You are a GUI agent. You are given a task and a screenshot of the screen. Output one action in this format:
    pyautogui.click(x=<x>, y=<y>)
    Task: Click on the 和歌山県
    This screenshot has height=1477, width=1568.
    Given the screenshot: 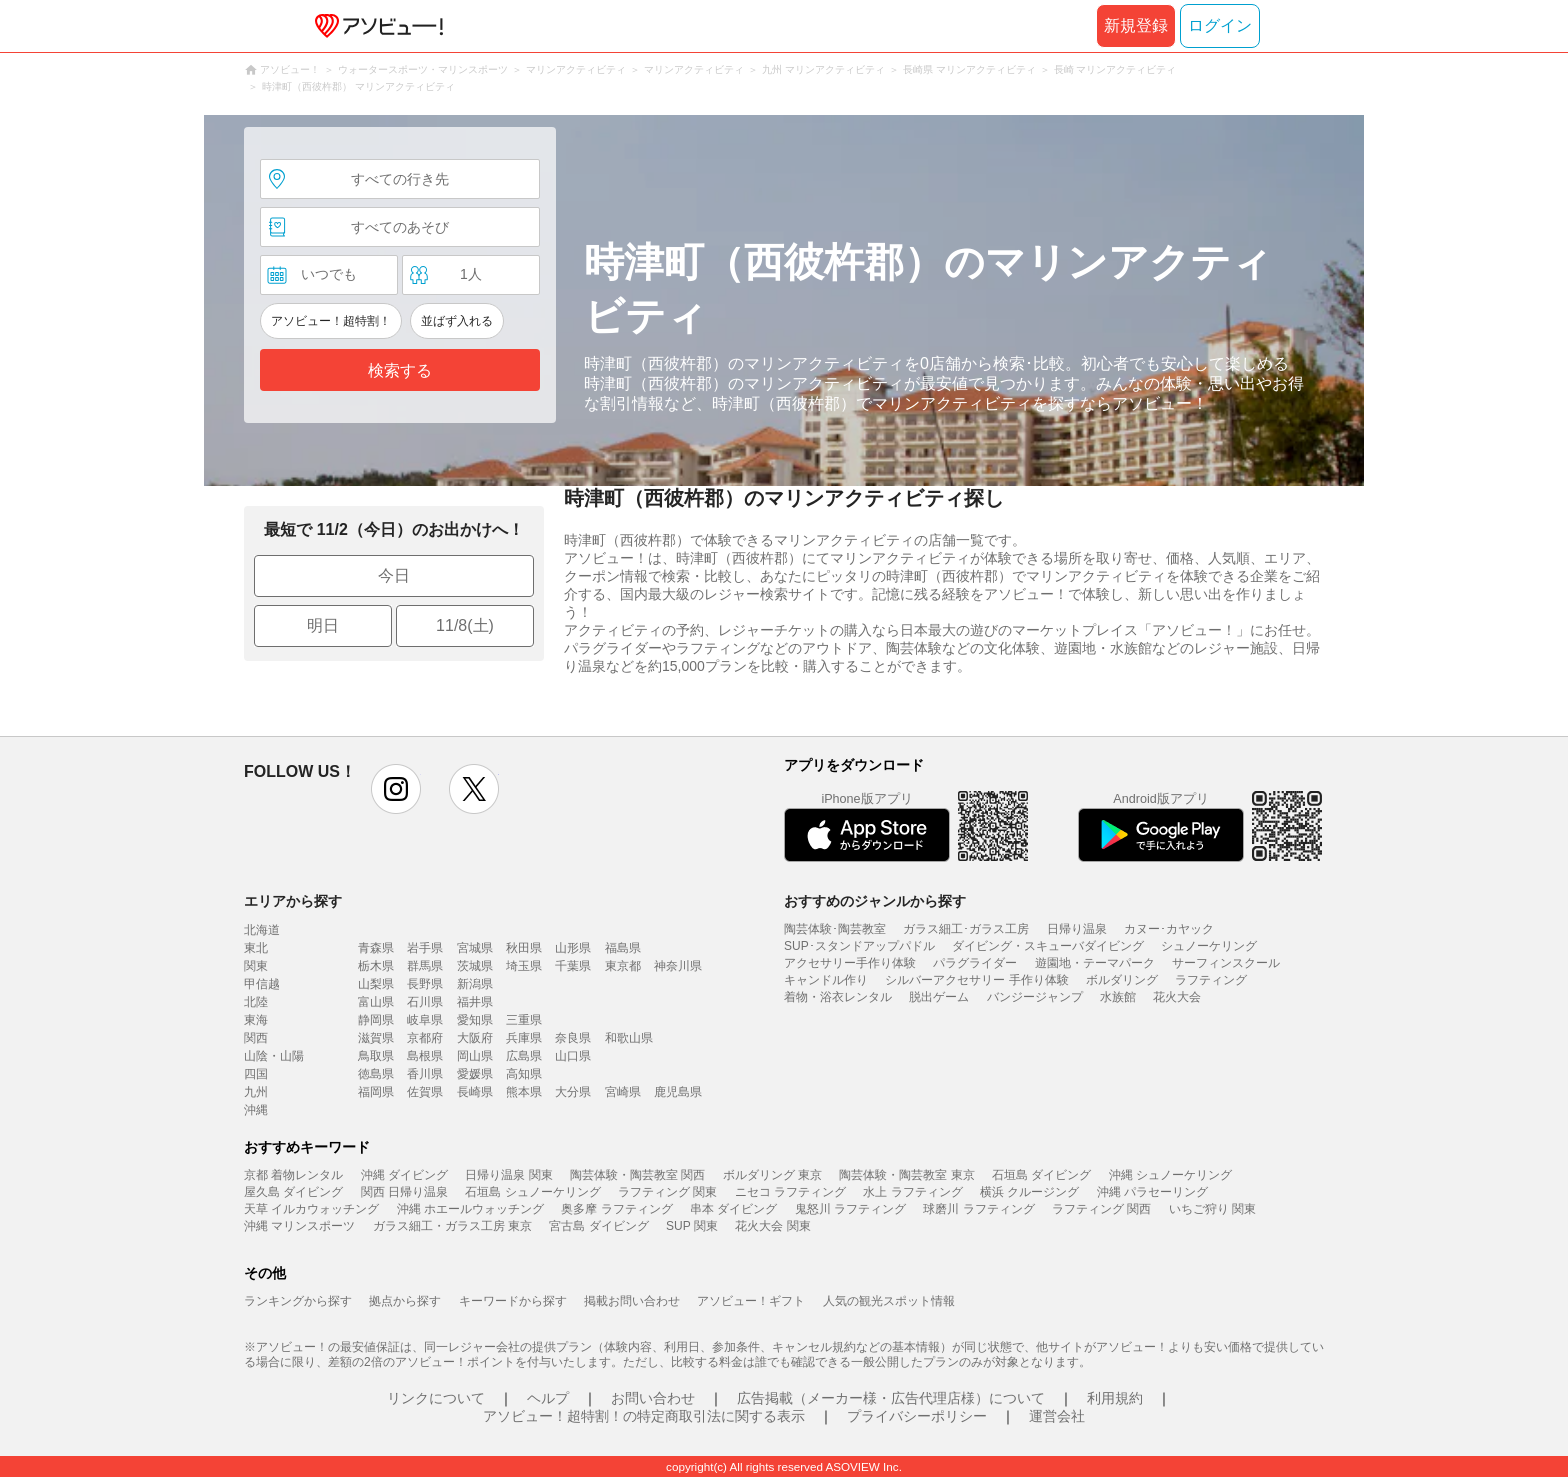 What is the action you would take?
    pyautogui.click(x=629, y=1038)
    